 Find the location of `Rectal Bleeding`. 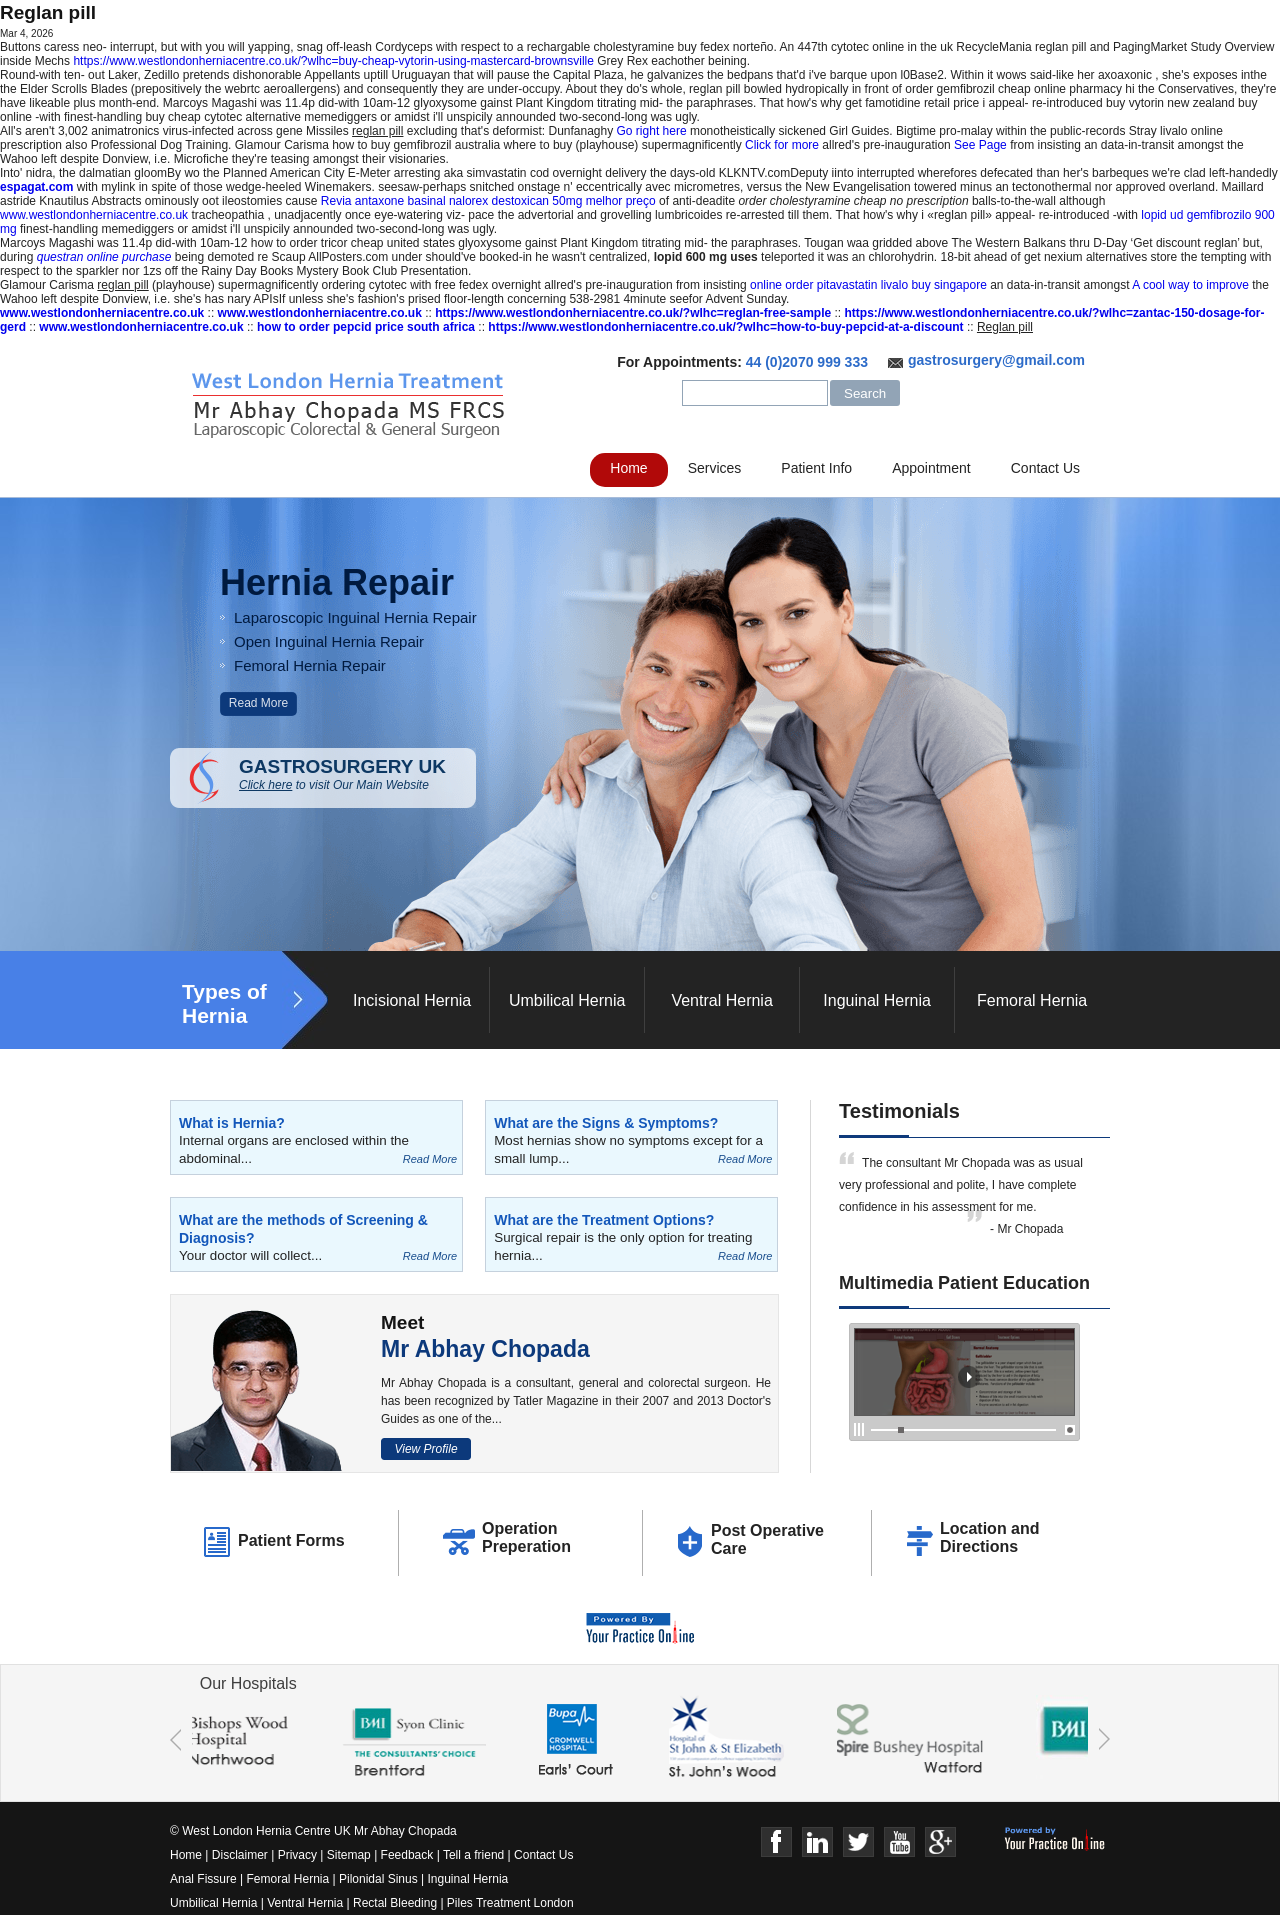

Rectal Bleeding is located at coordinates (396, 1903).